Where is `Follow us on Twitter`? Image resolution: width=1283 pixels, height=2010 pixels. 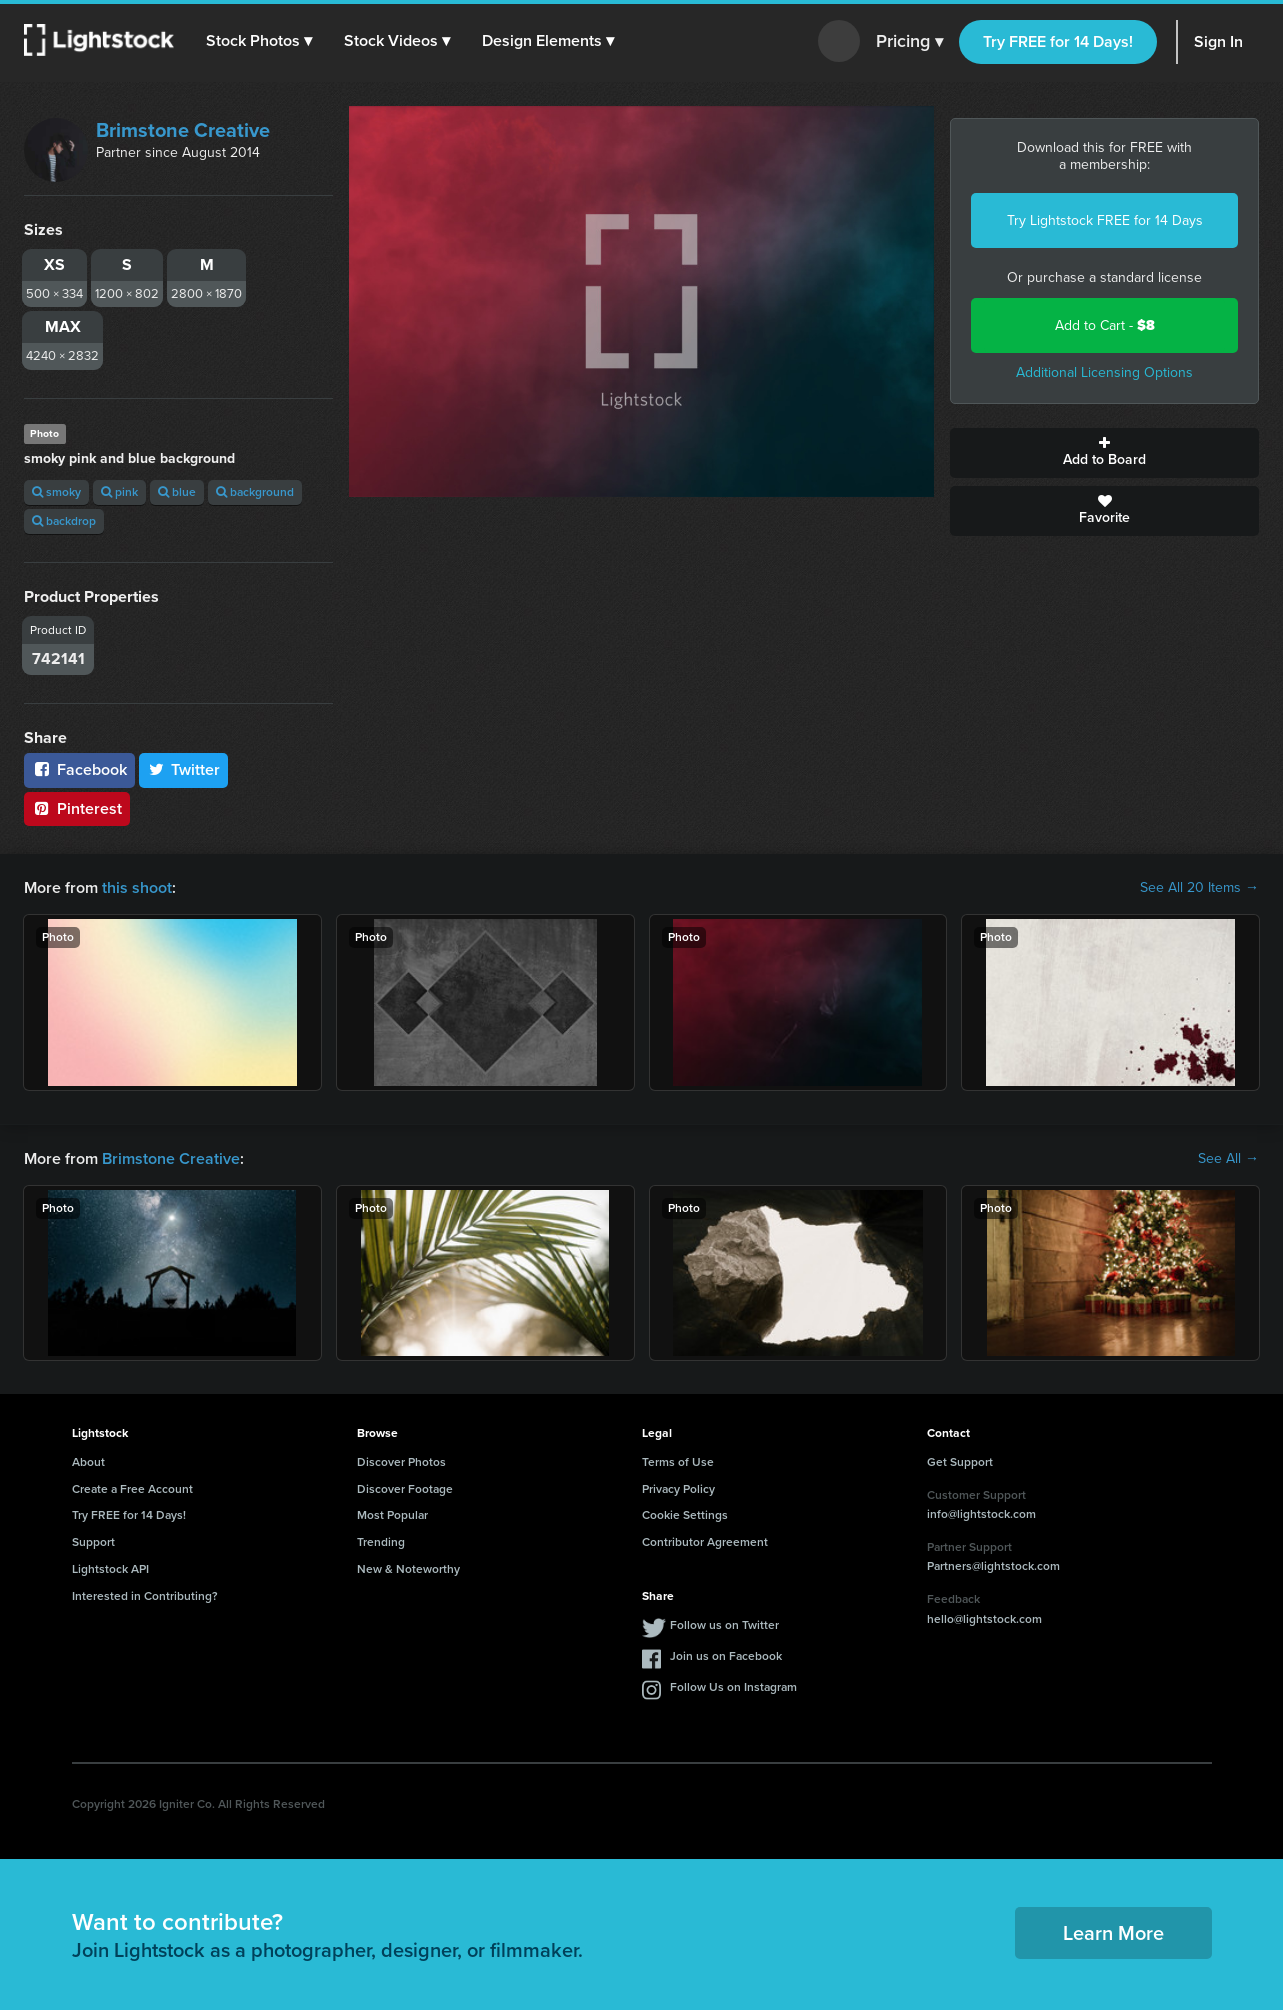 Follow us on Twitter is located at coordinates (724, 1625).